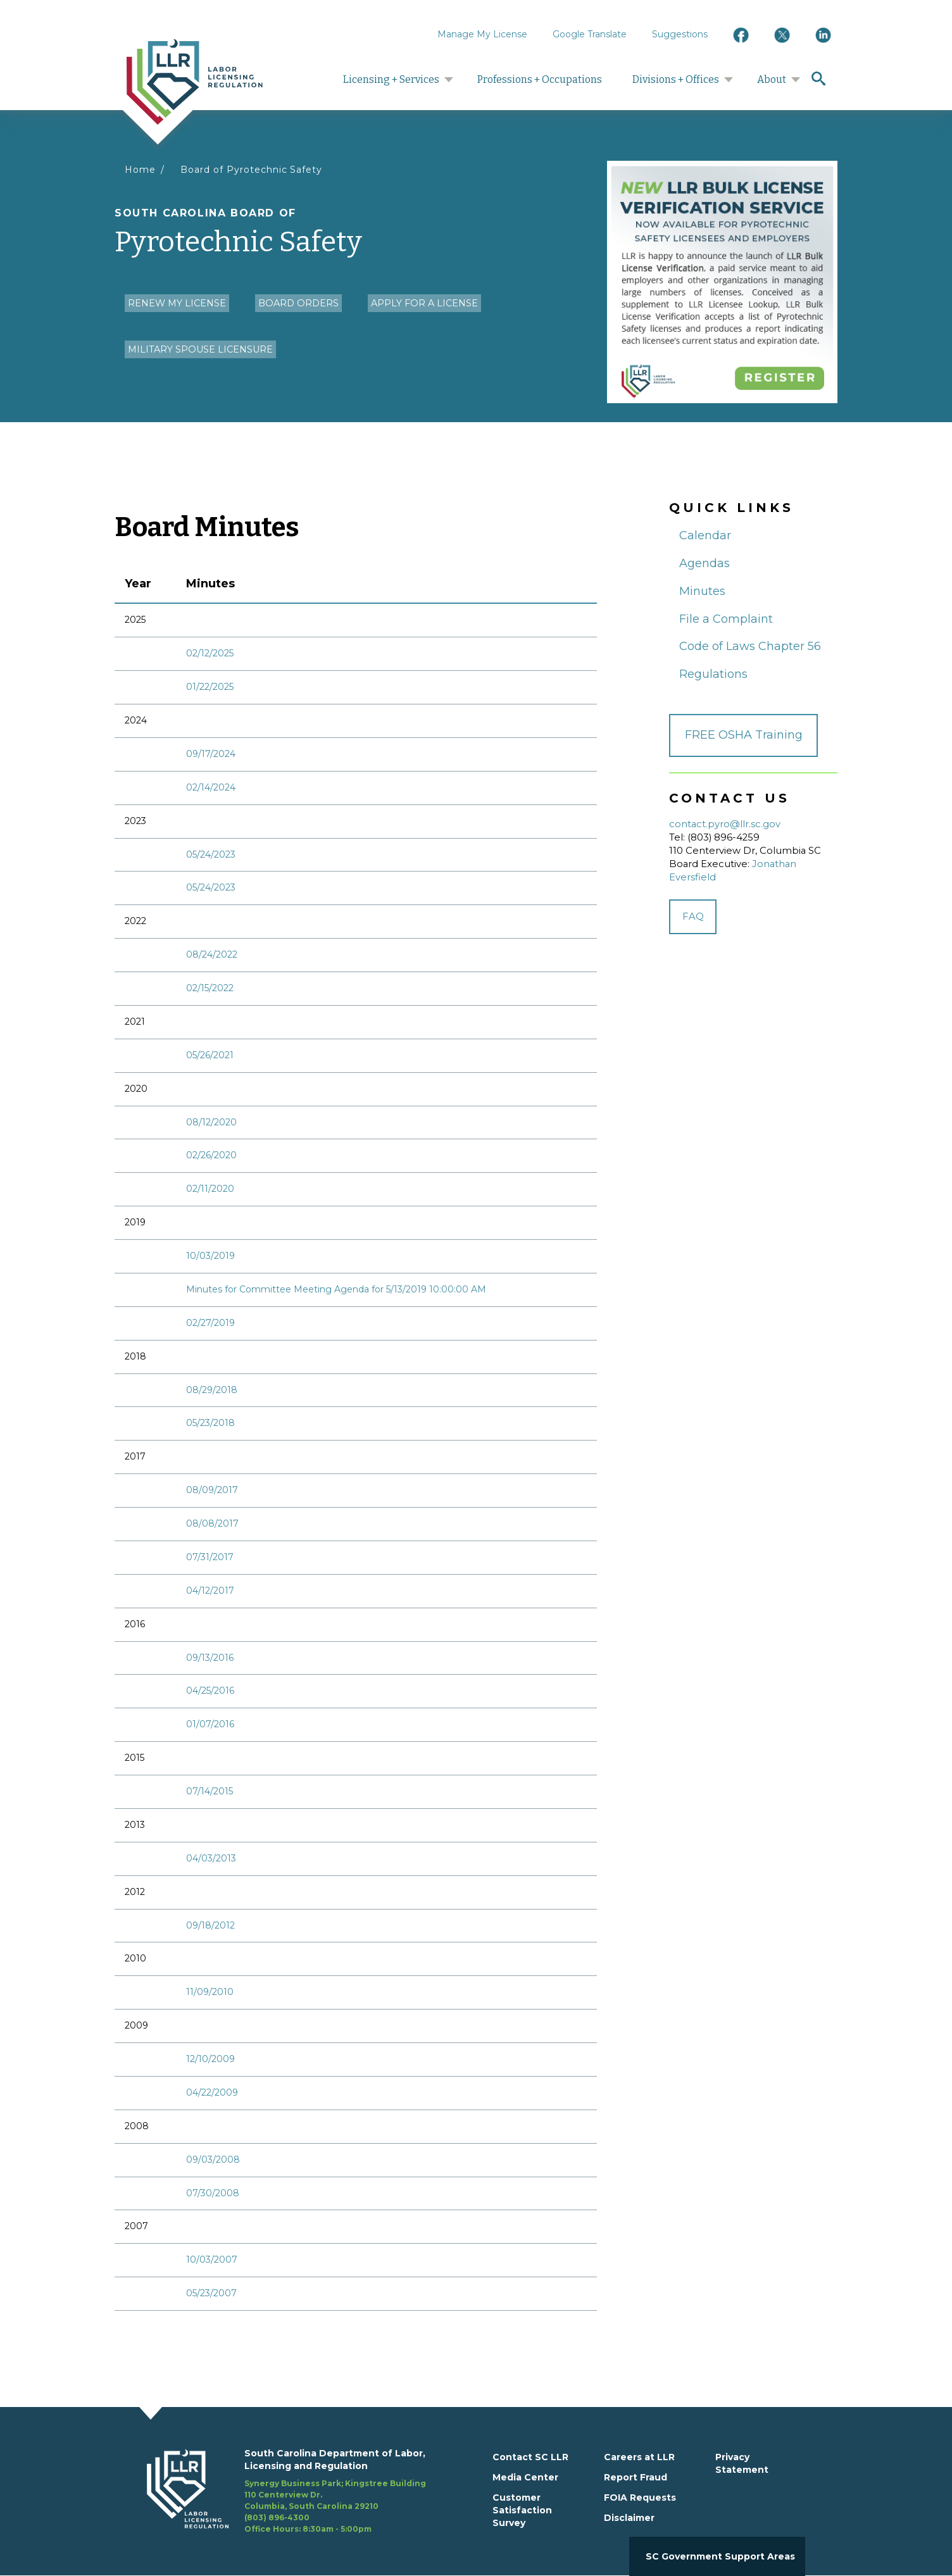 This screenshot has width=952, height=2576. I want to click on 05/23/2018, so click(210, 1423).